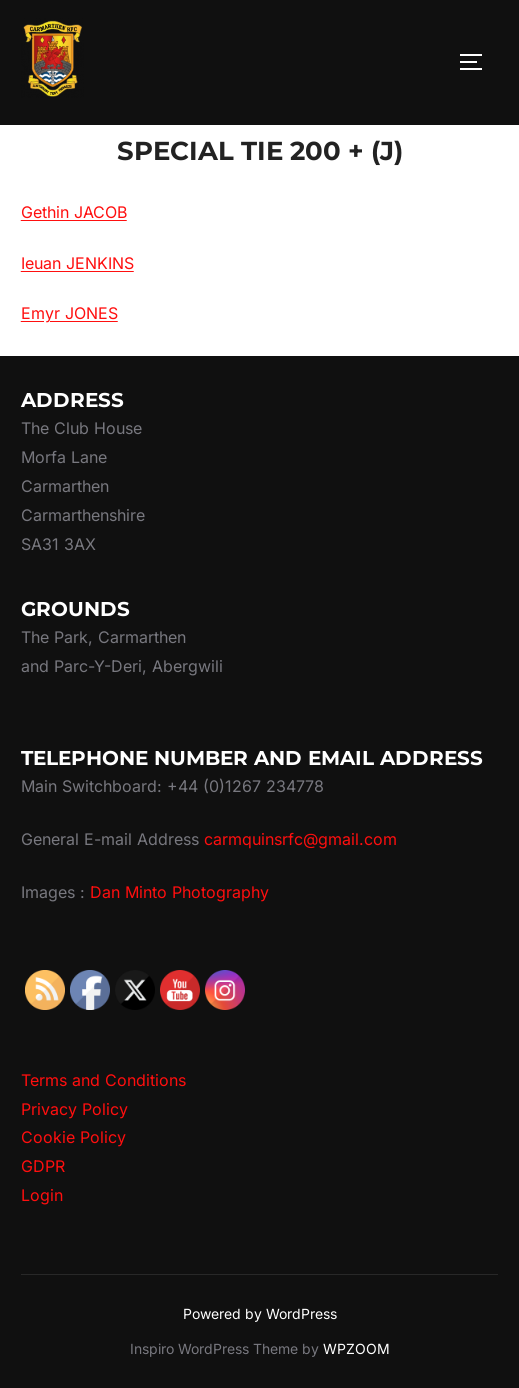 This screenshot has width=519, height=1388. What do you see at coordinates (74, 1109) in the screenshot?
I see `Privacy Policy` at bounding box center [74, 1109].